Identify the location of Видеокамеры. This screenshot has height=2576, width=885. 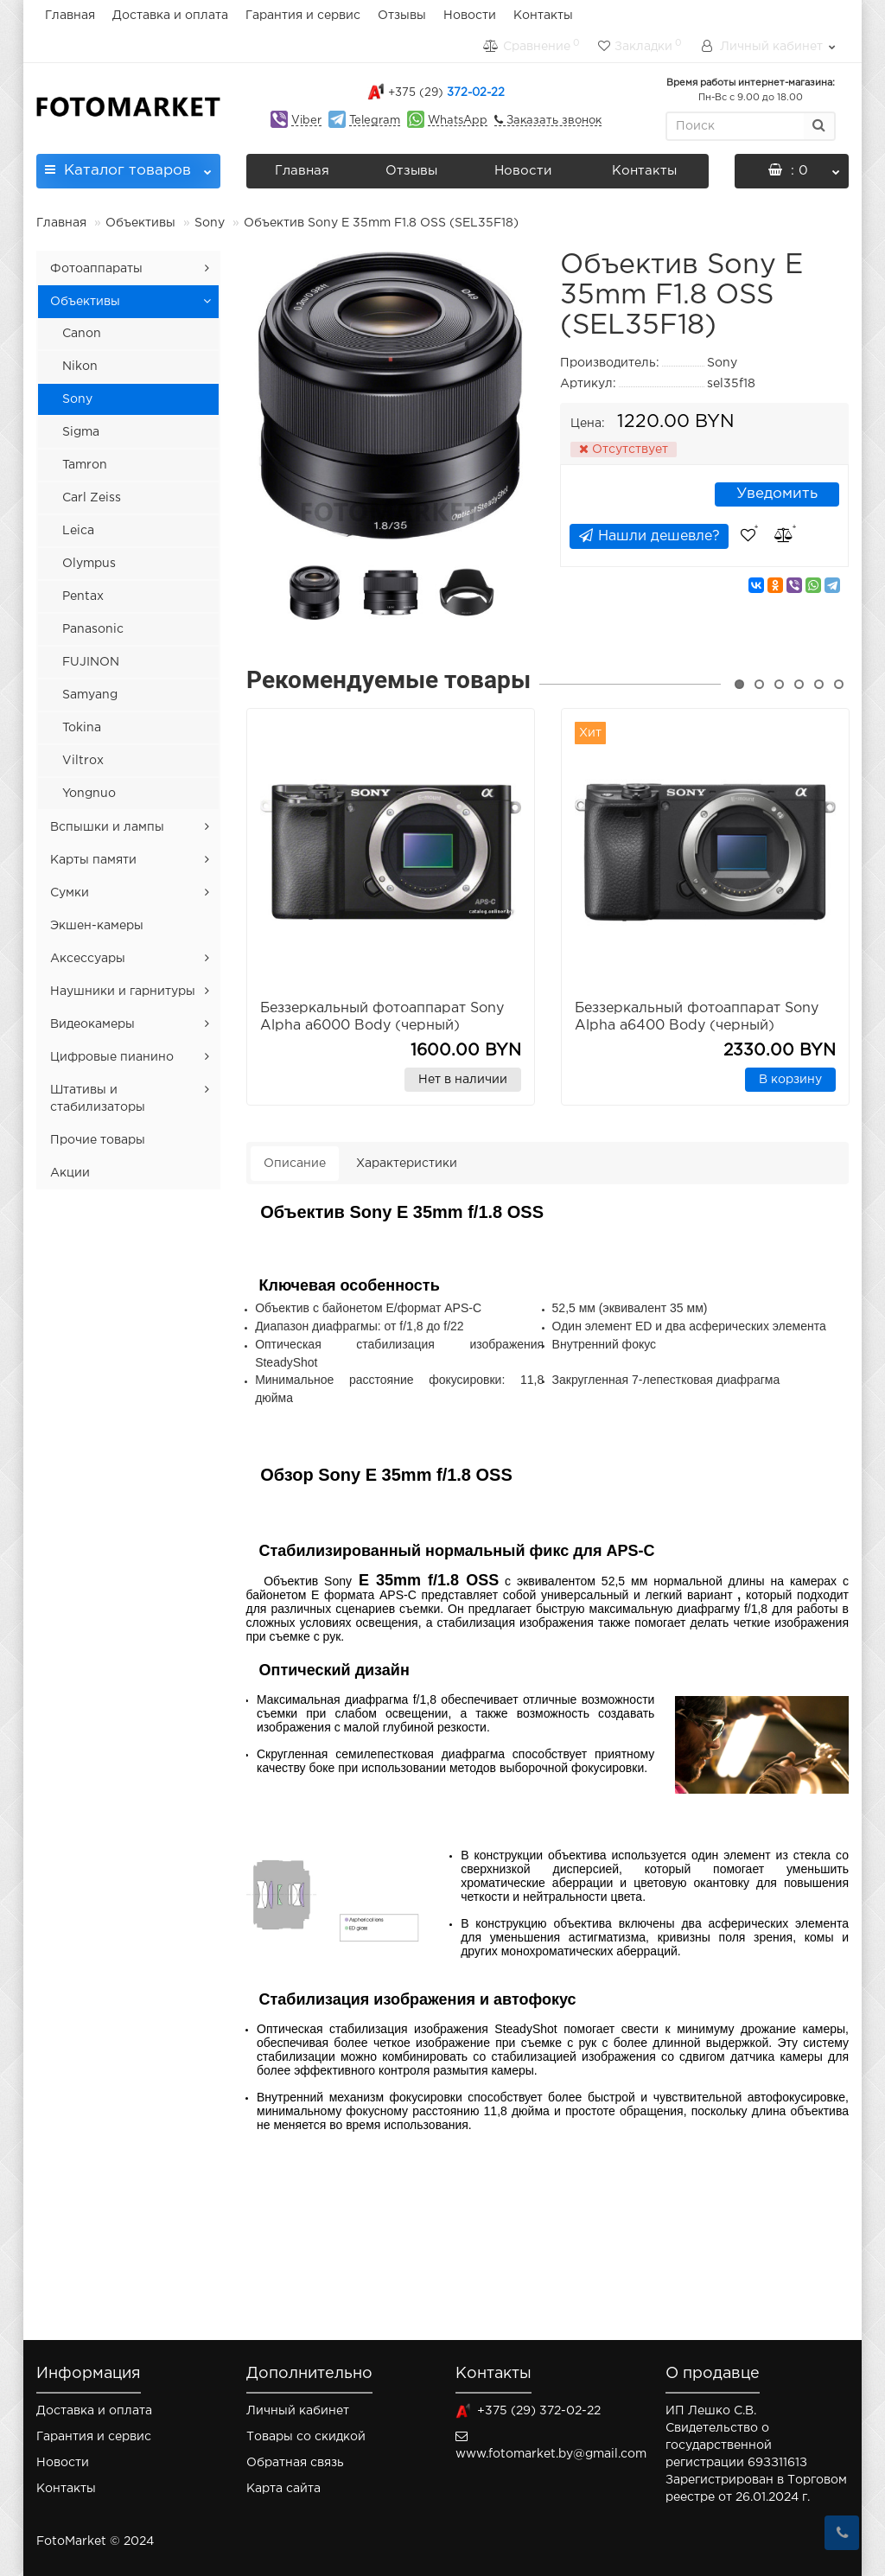
(92, 1024).